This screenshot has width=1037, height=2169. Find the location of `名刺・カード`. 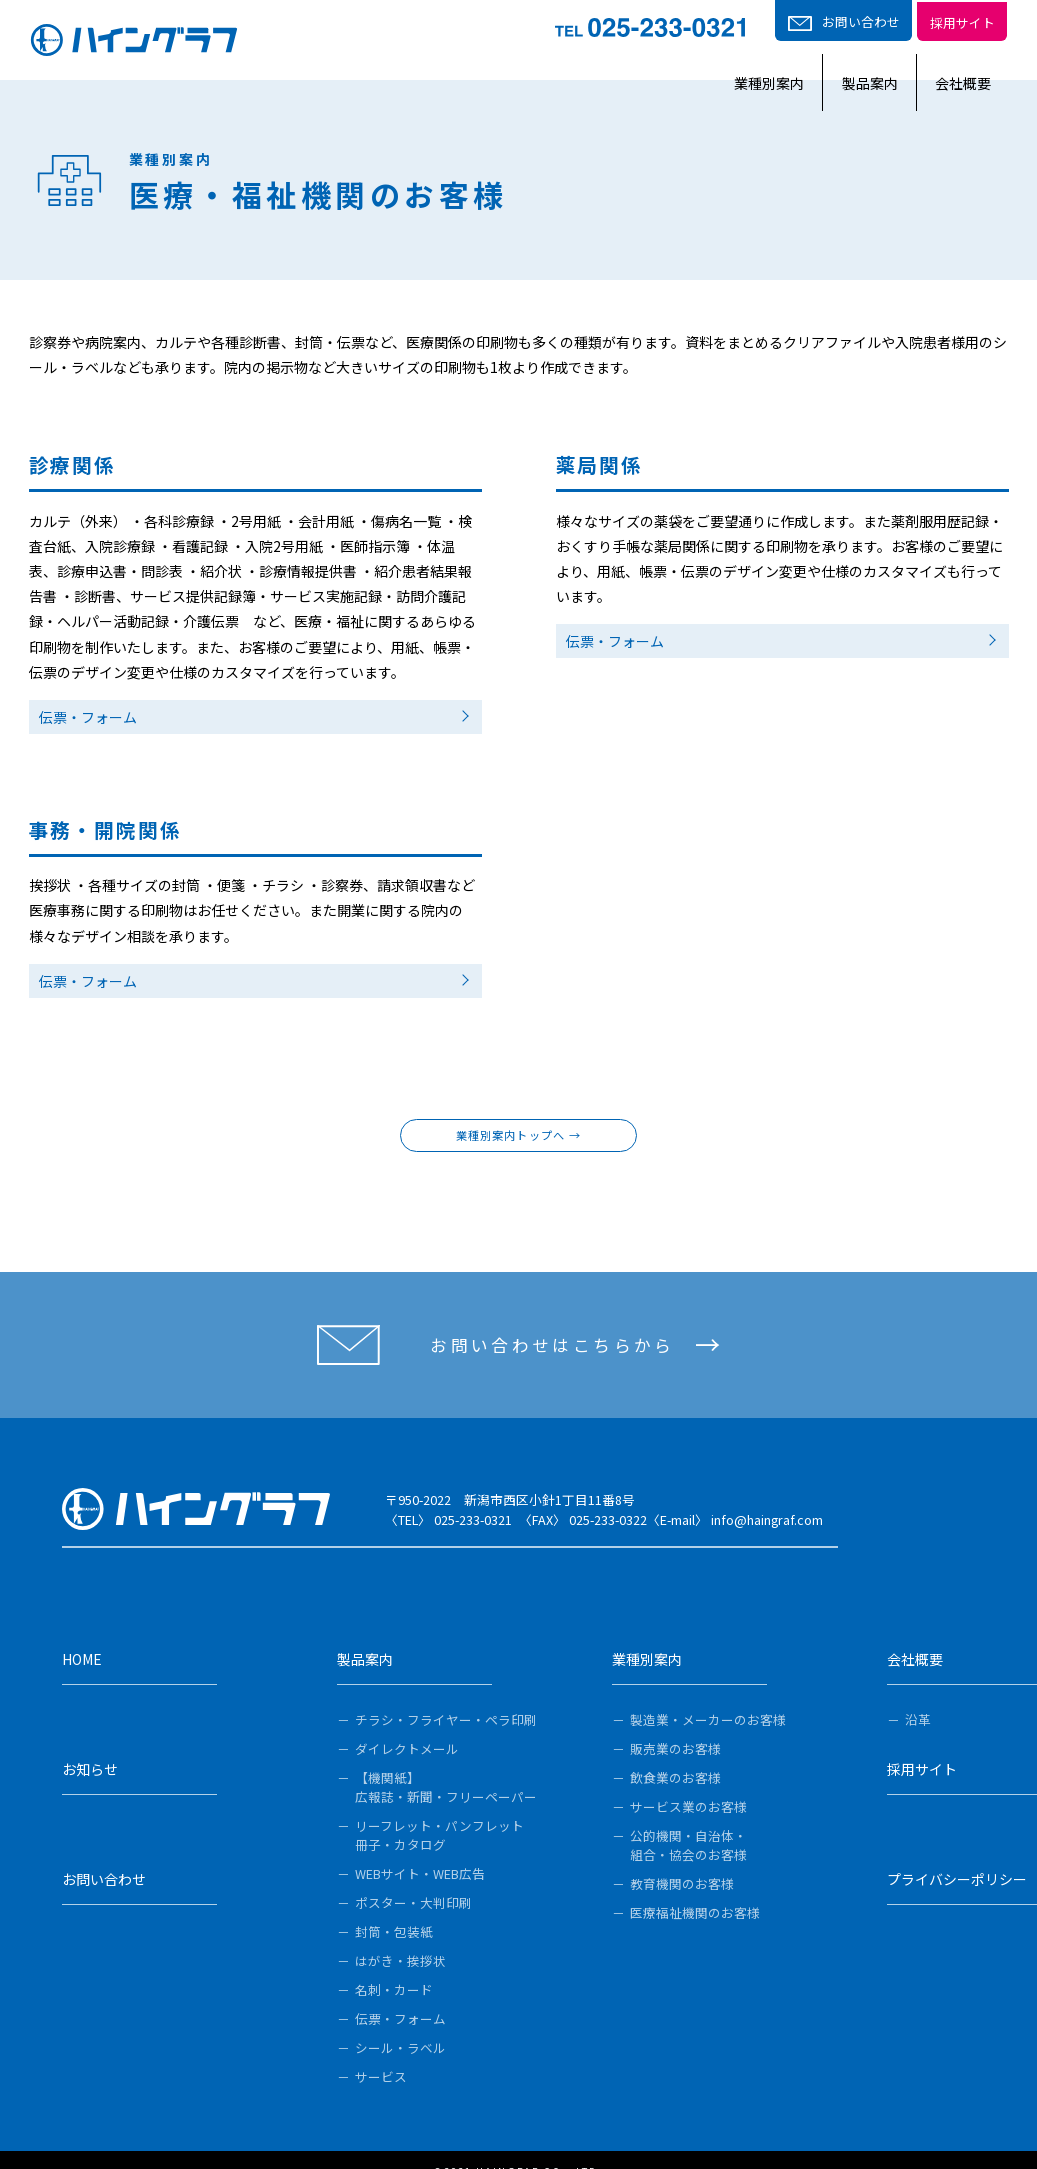

名刺・カード is located at coordinates (394, 1964).